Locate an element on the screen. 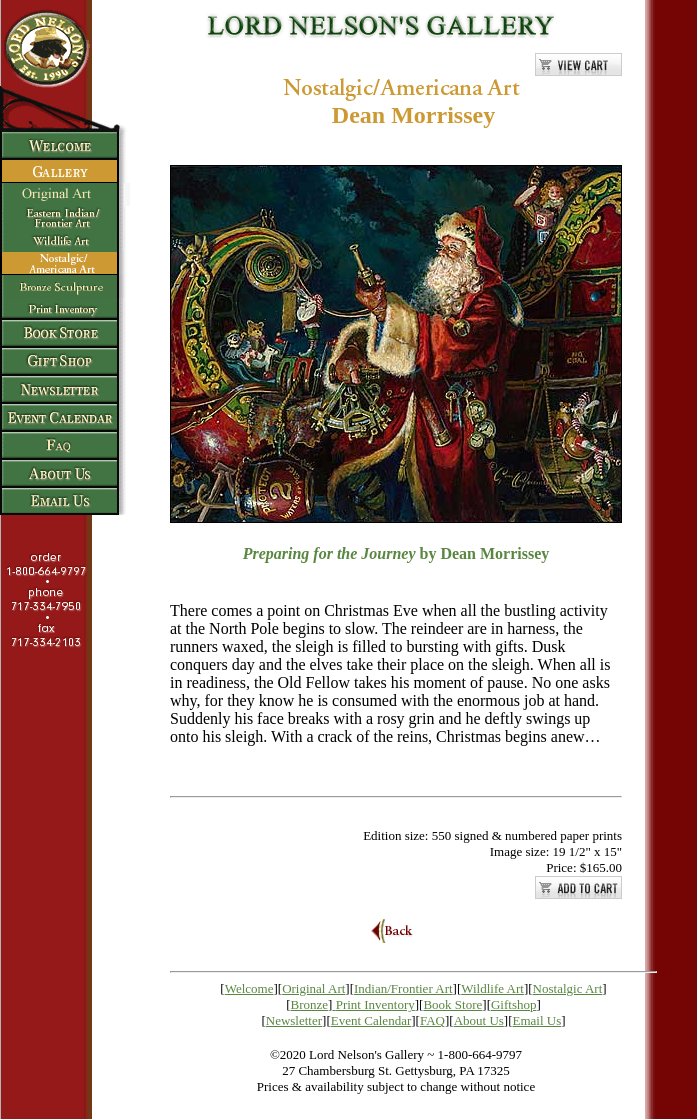 The height and width of the screenshot is (1119, 697). Email Us is located at coordinates (537, 1020).